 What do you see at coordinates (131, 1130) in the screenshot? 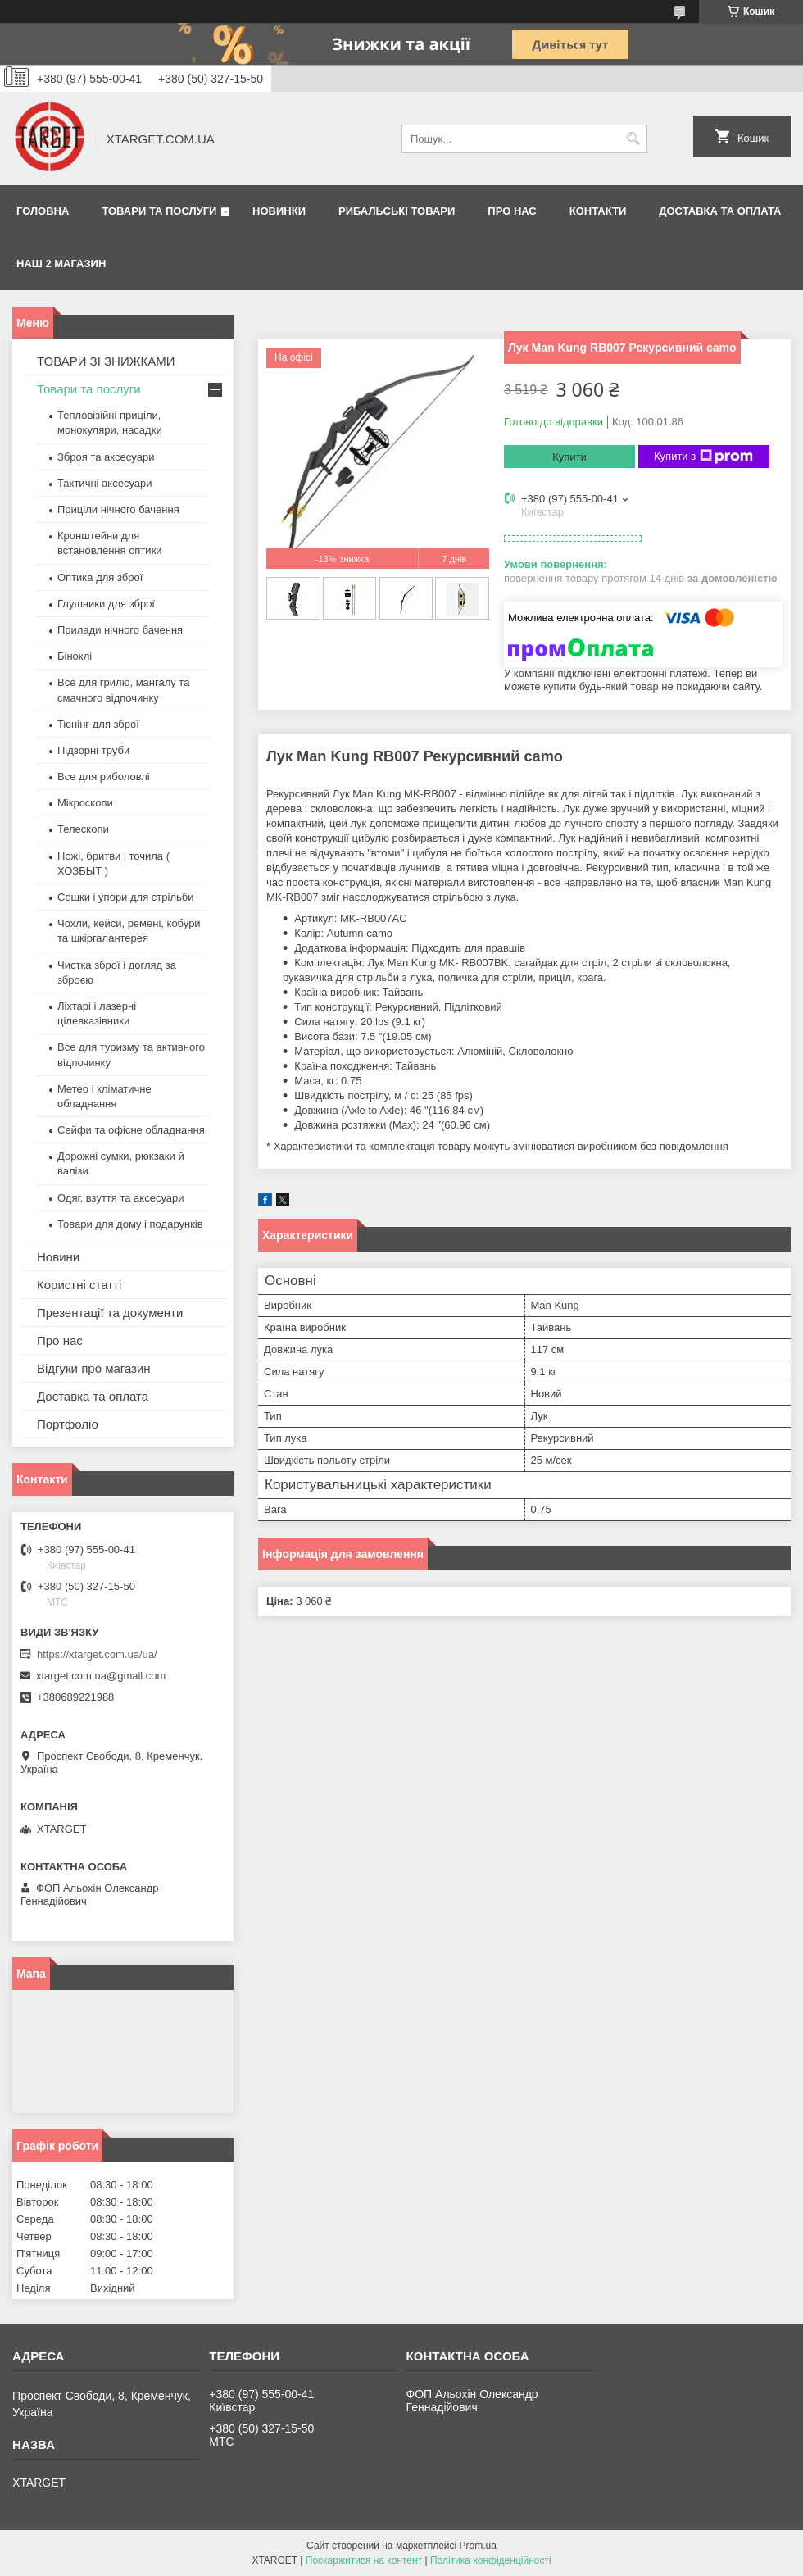
I see `Сейфи та офісне обладнання` at bounding box center [131, 1130].